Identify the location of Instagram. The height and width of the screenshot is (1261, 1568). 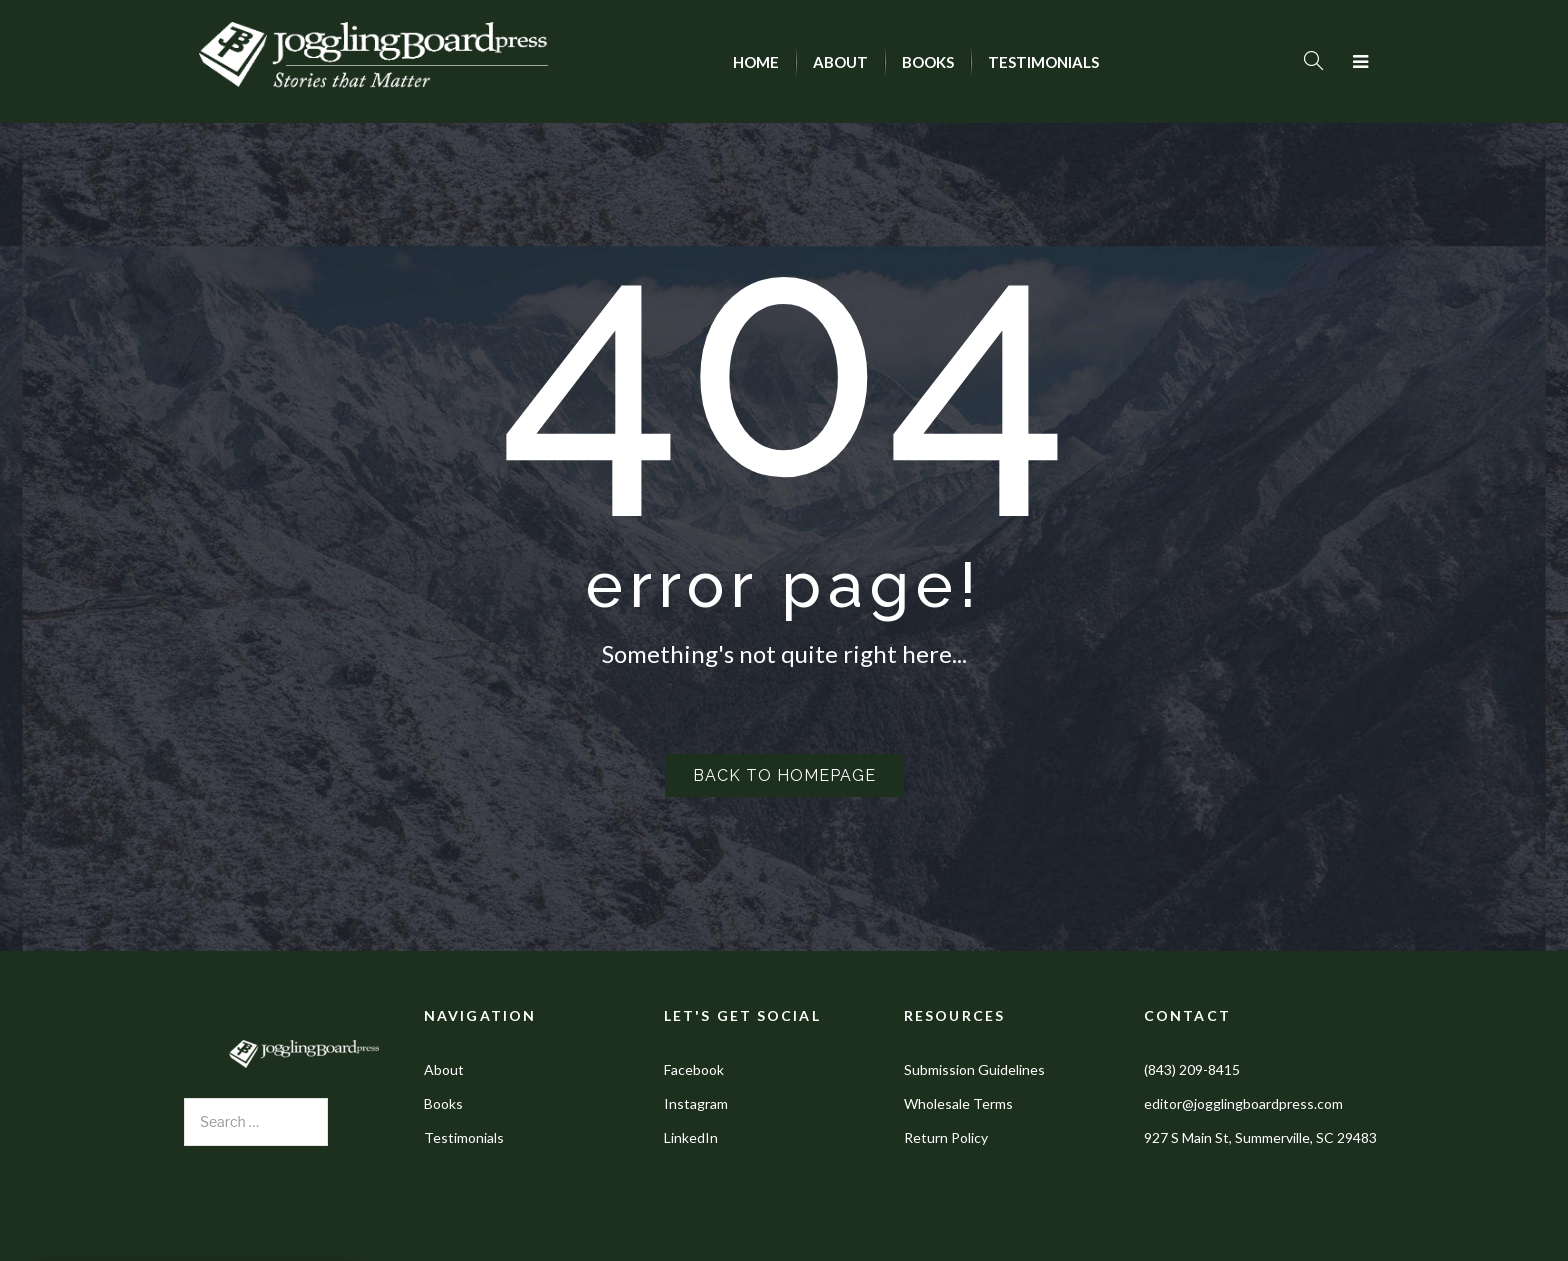
(696, 1103).